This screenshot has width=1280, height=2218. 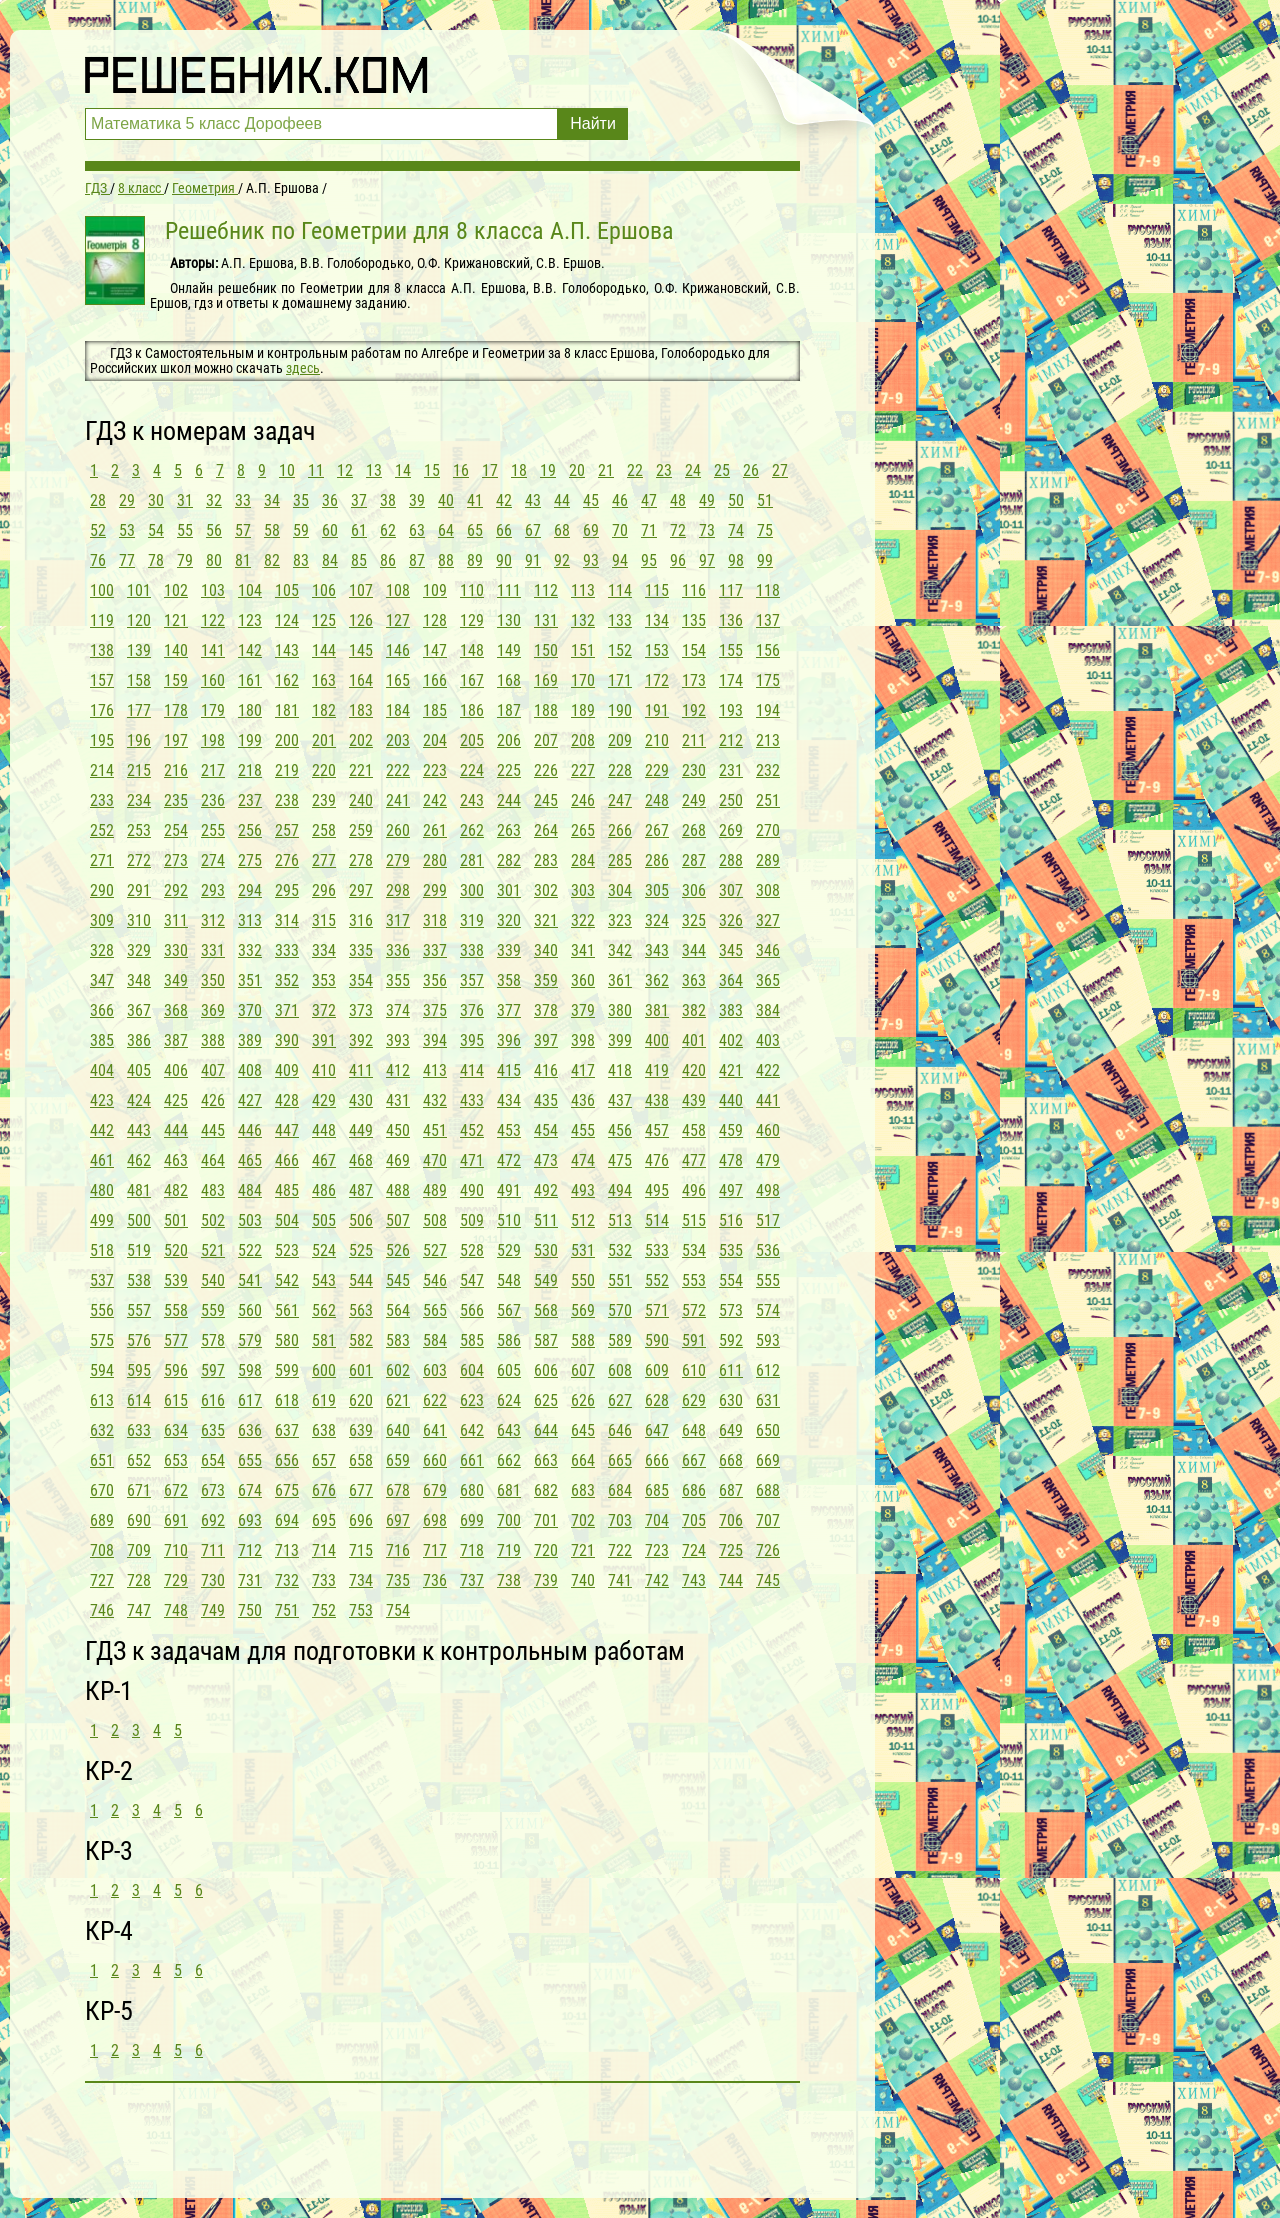 I want to click on 265, so click(x=583, y=830).